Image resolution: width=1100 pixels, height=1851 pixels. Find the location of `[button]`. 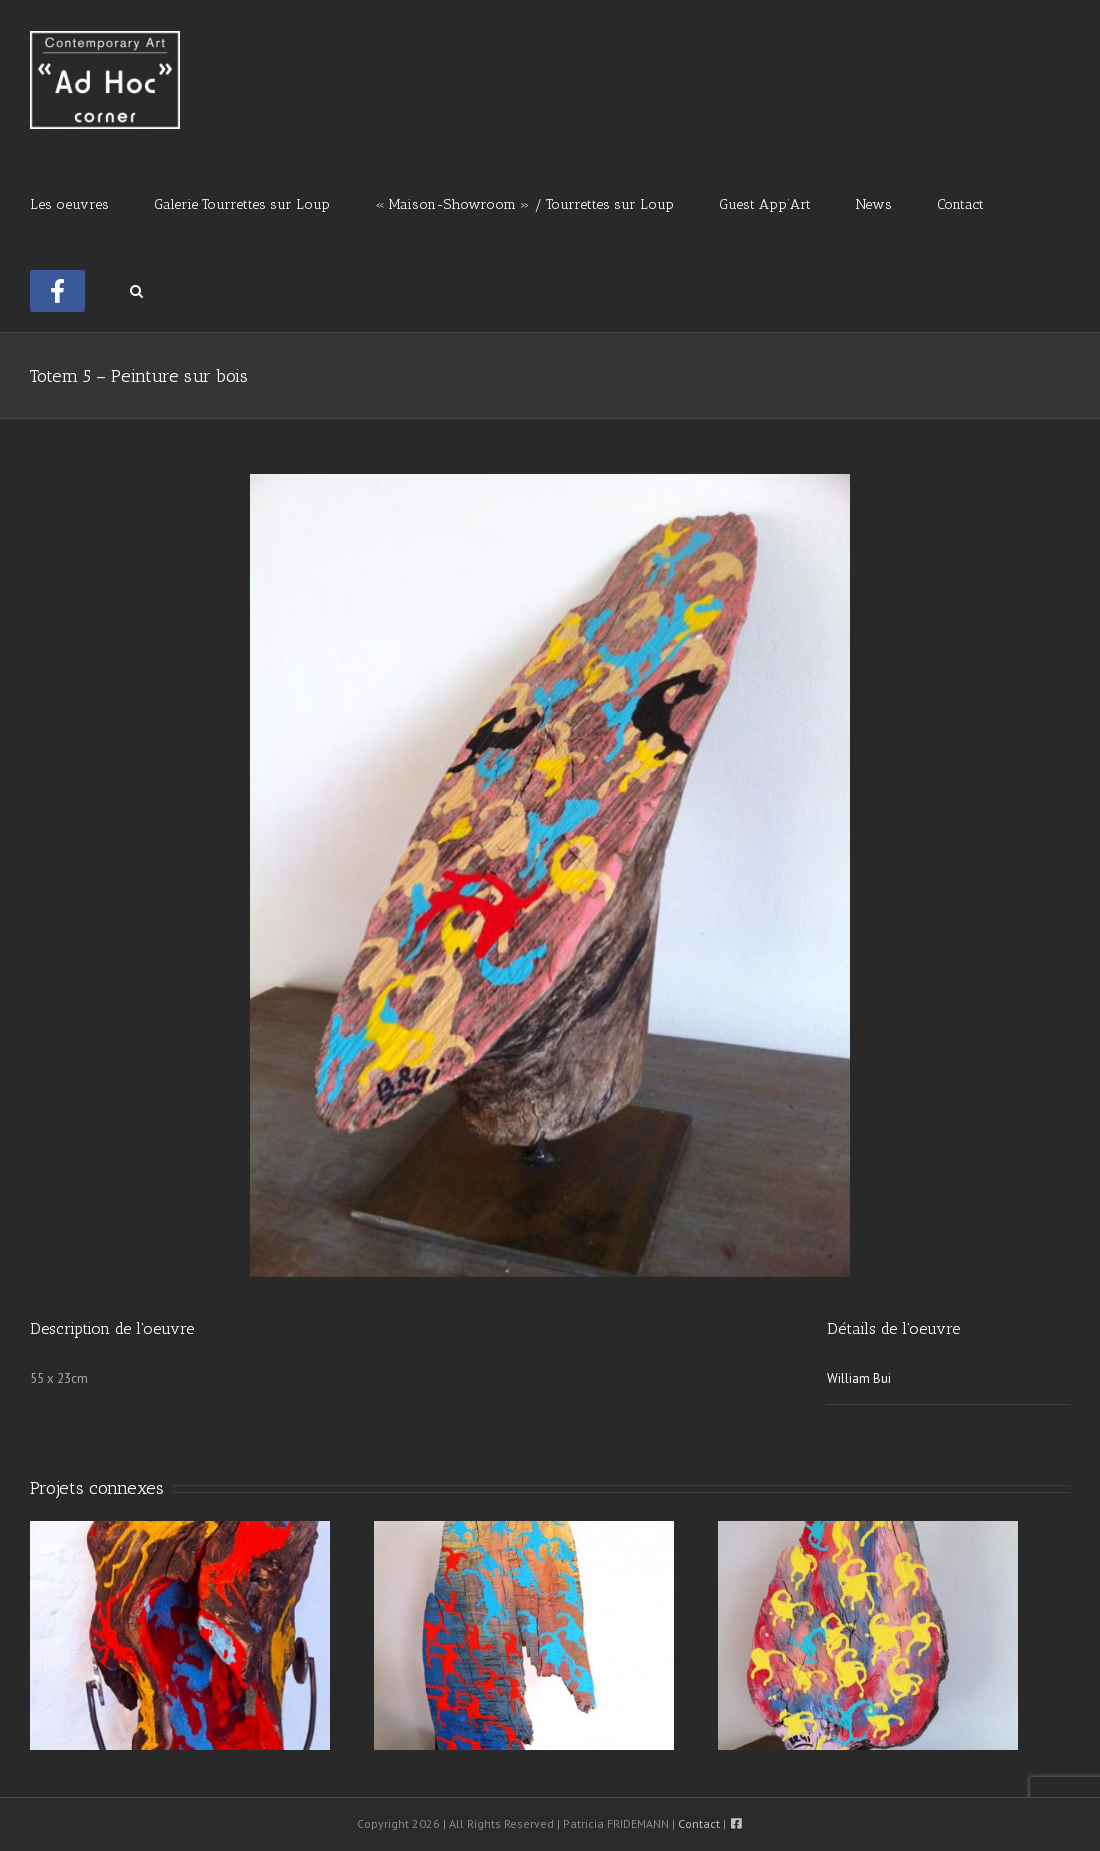

[button] is located at coordinates (136, 289).